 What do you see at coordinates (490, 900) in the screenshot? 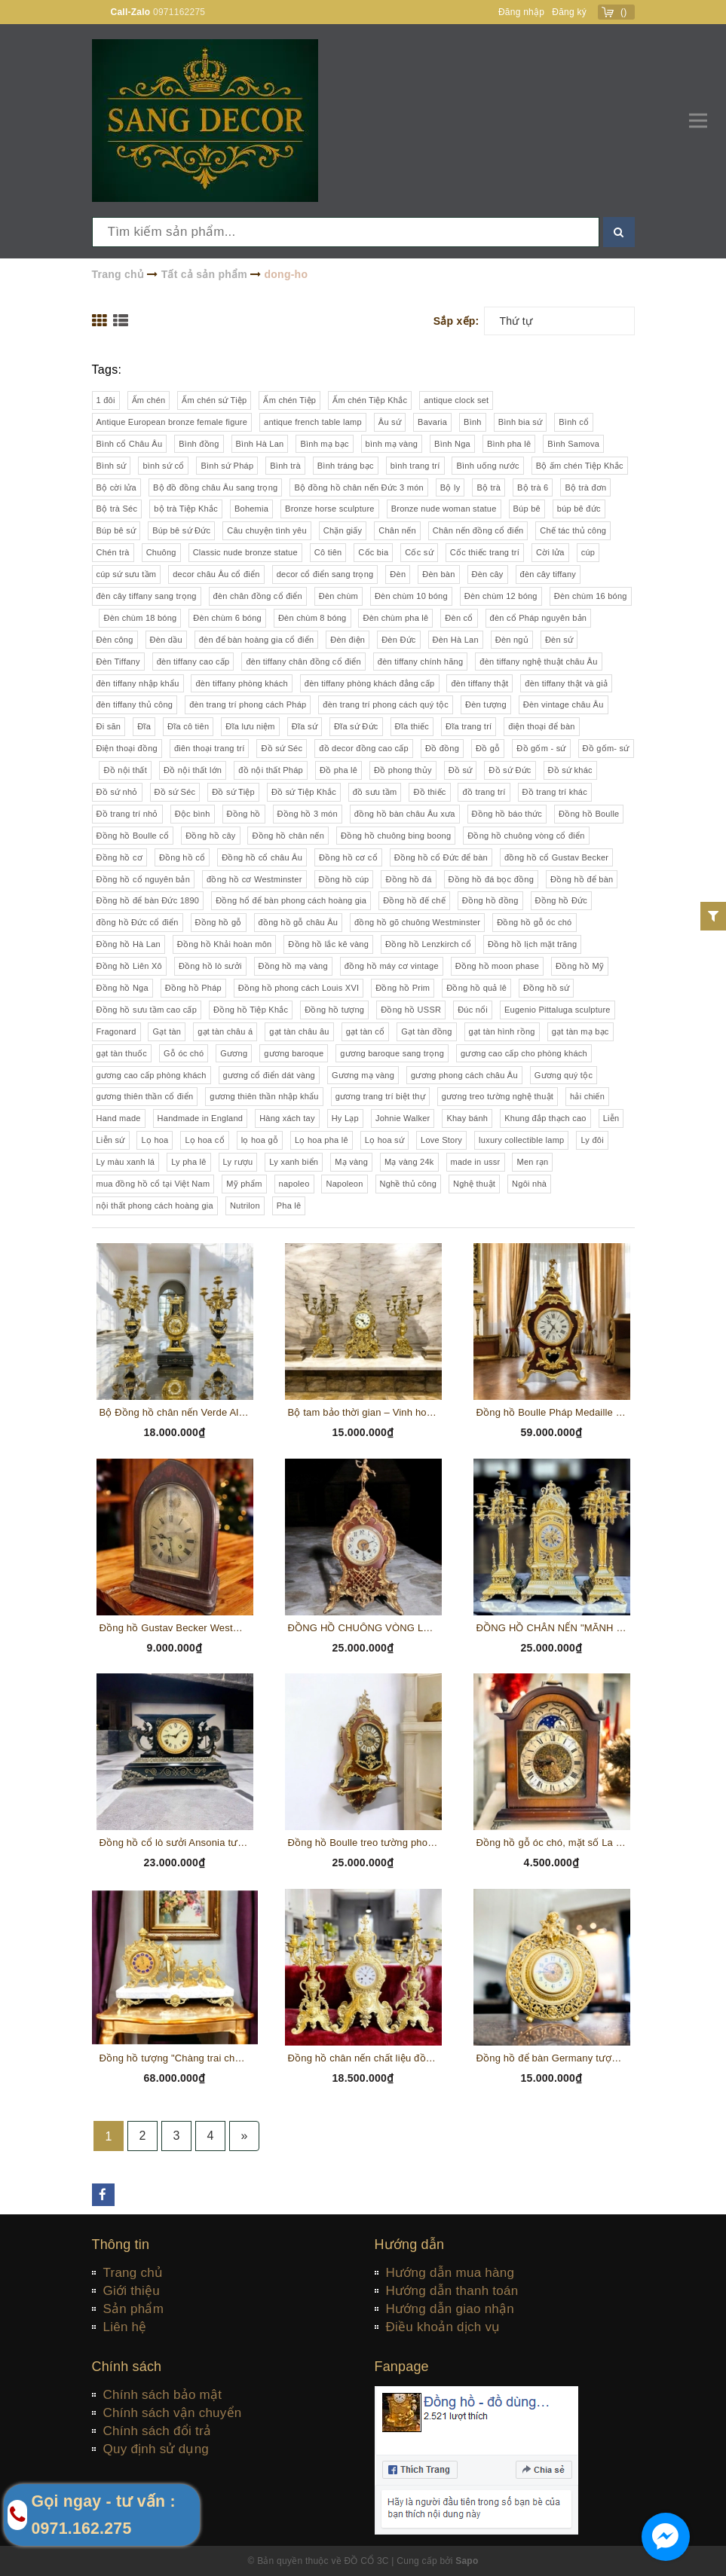
I see `Đồng hồ đồng` at bounding box center [490, 900].